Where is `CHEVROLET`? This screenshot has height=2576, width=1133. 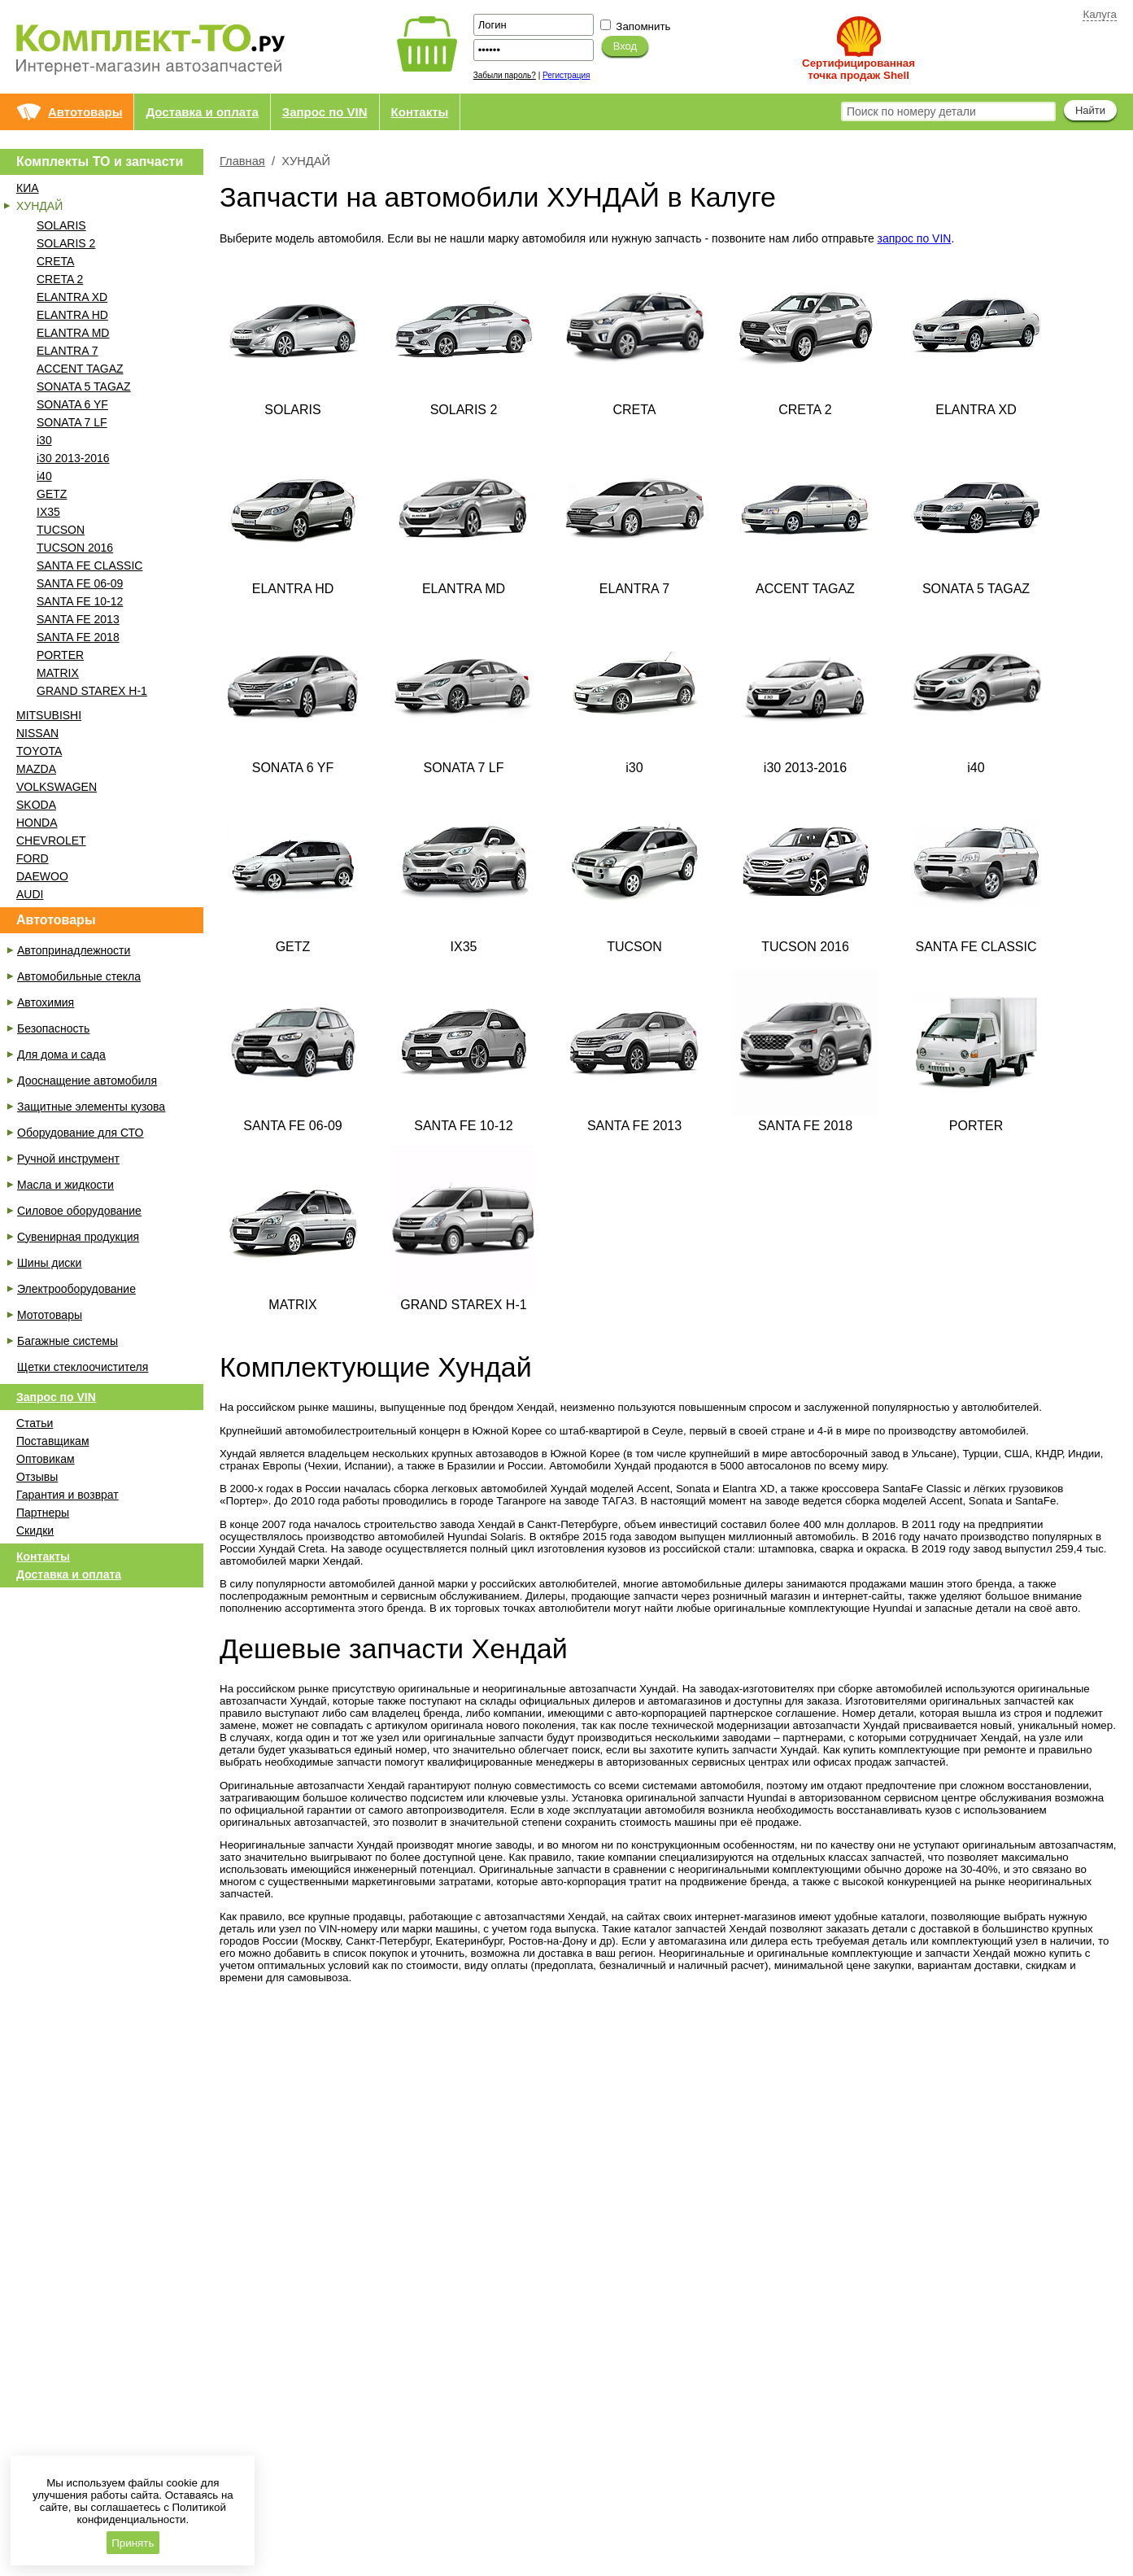
CHEVROLET is located at coordinates (51, 840).